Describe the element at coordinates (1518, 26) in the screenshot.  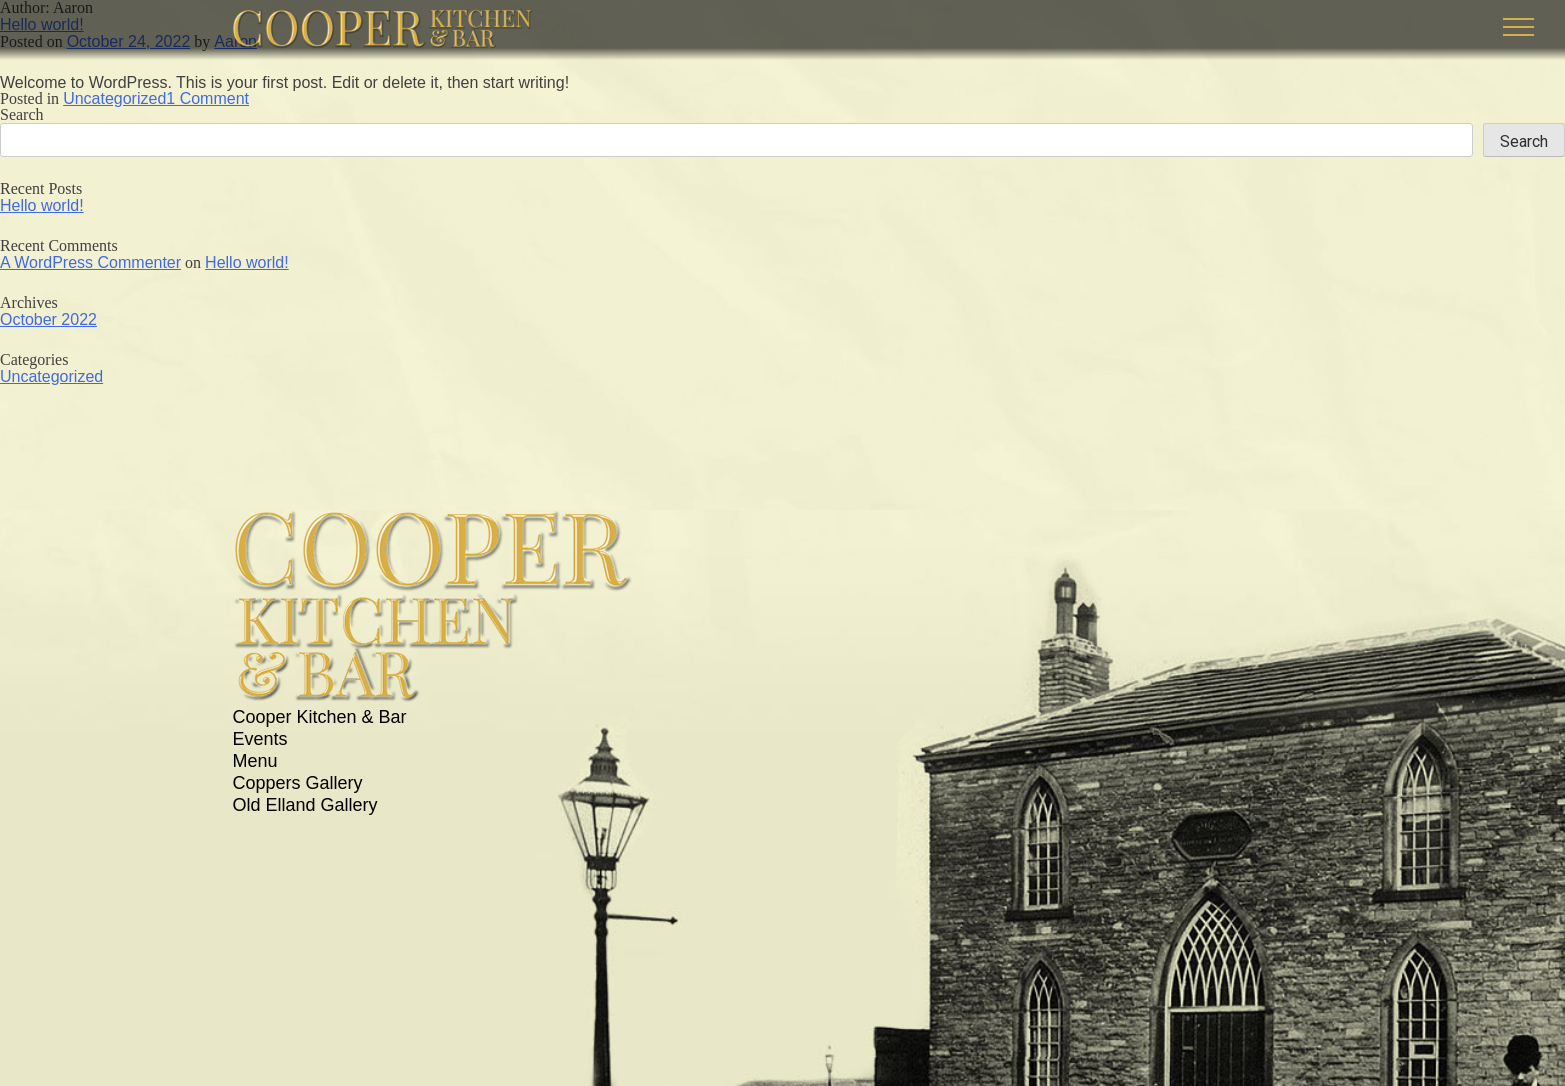
I see `[button]` at that location.